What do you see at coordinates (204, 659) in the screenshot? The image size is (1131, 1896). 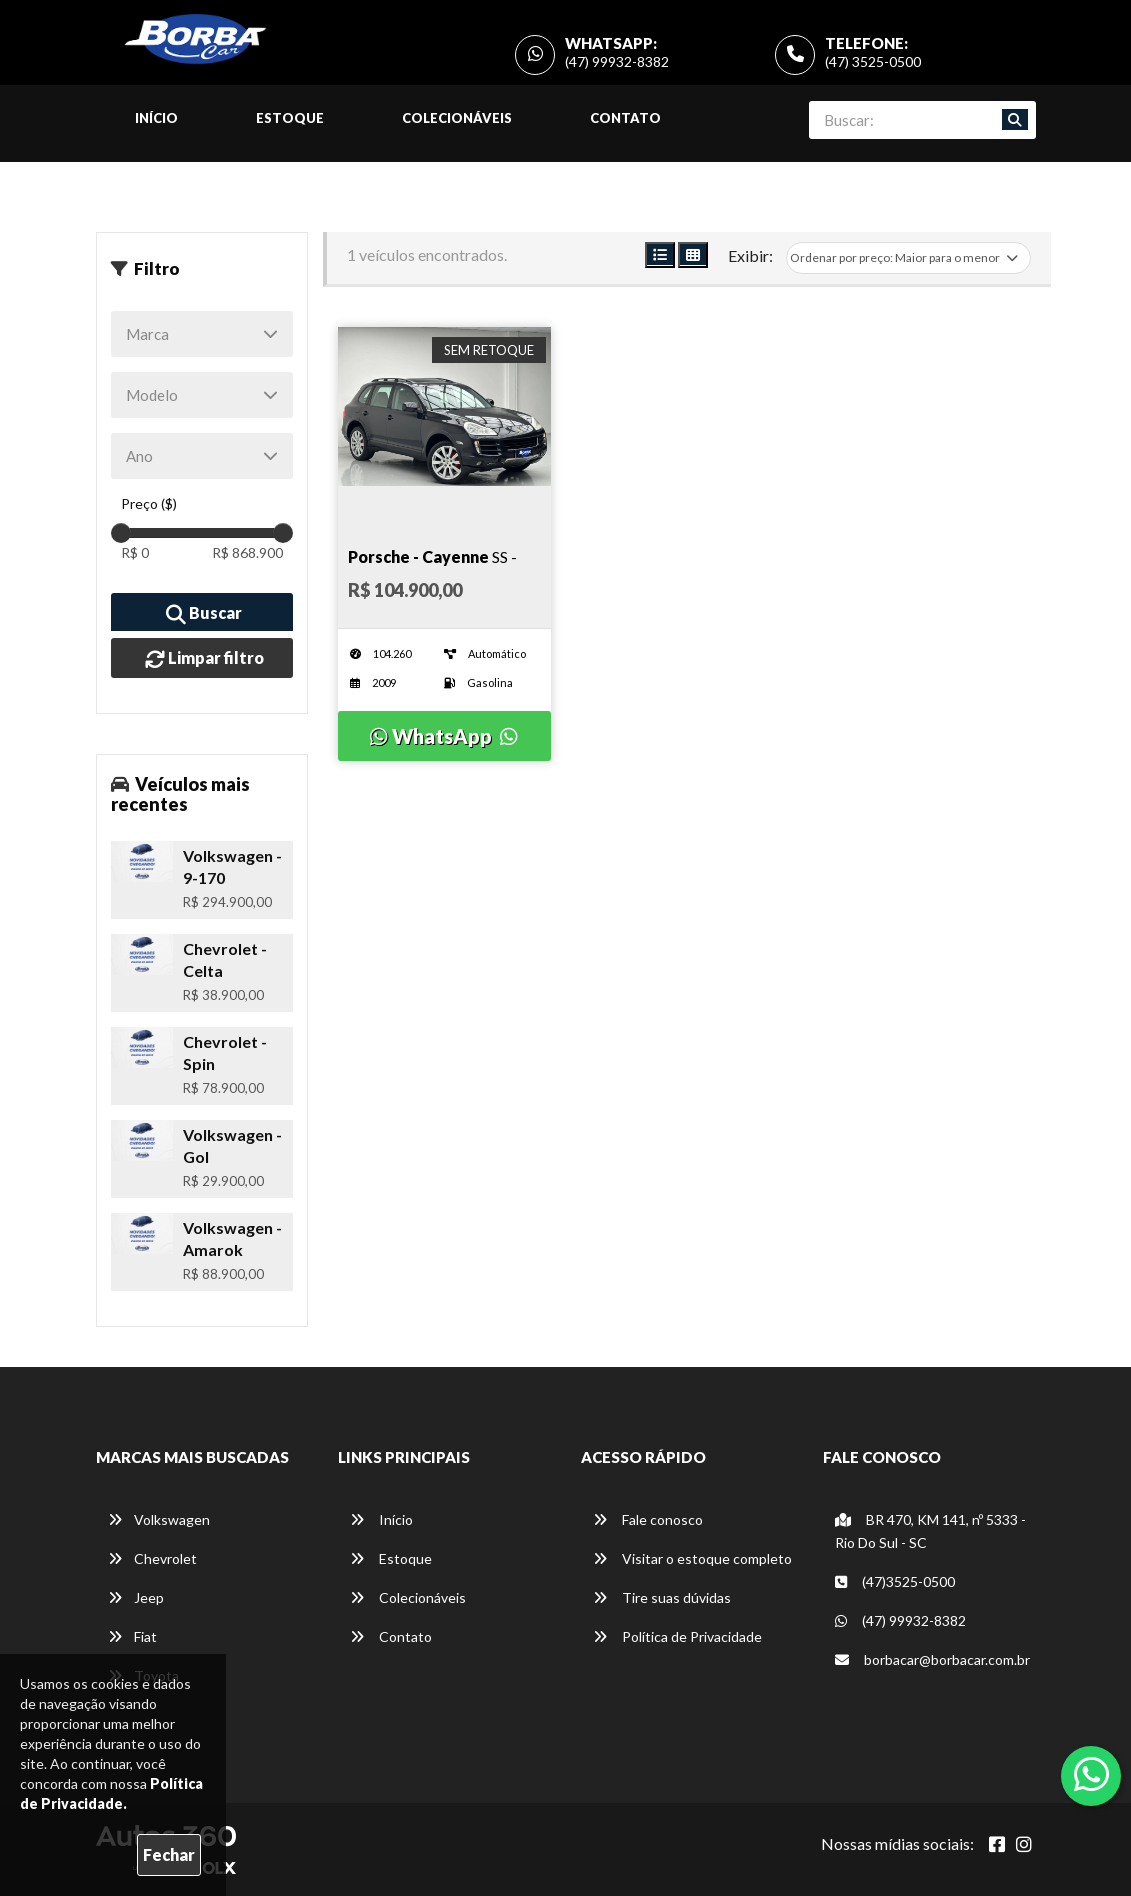 I see `Limpar filtro` at bounding box center [204, 659].